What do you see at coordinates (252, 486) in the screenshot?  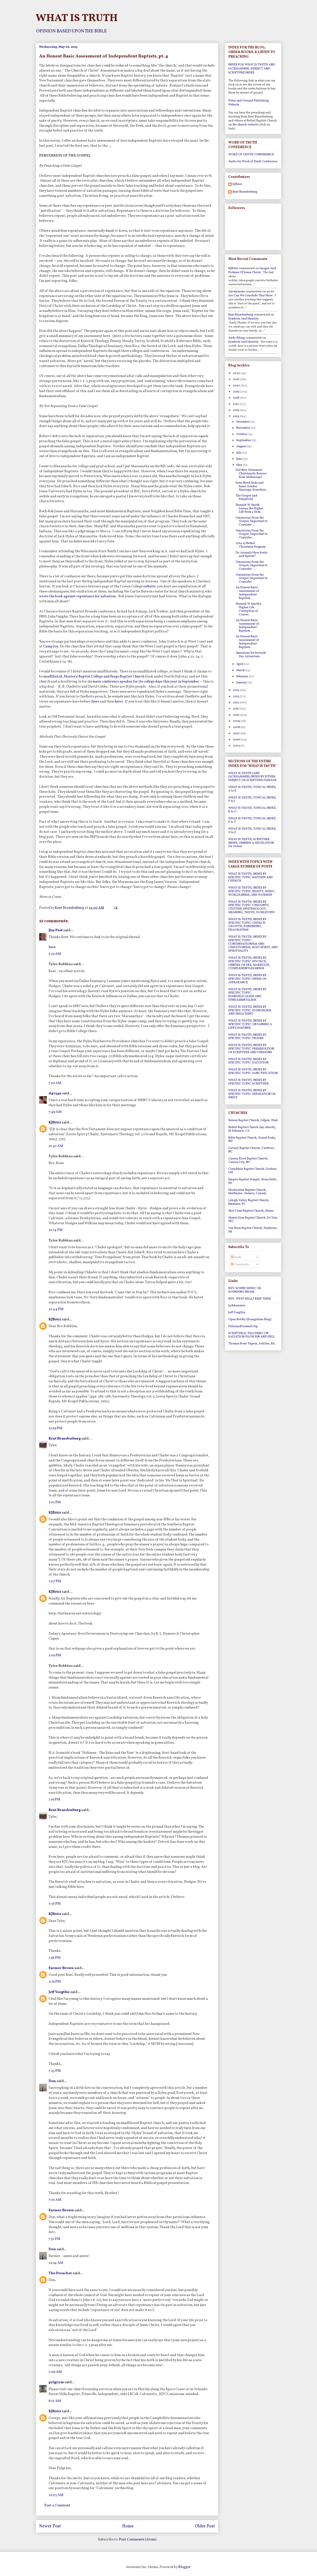 I see `Sons Need Dads and Same Gender Marriage: Somethin...` at bounding box center [252, 486].